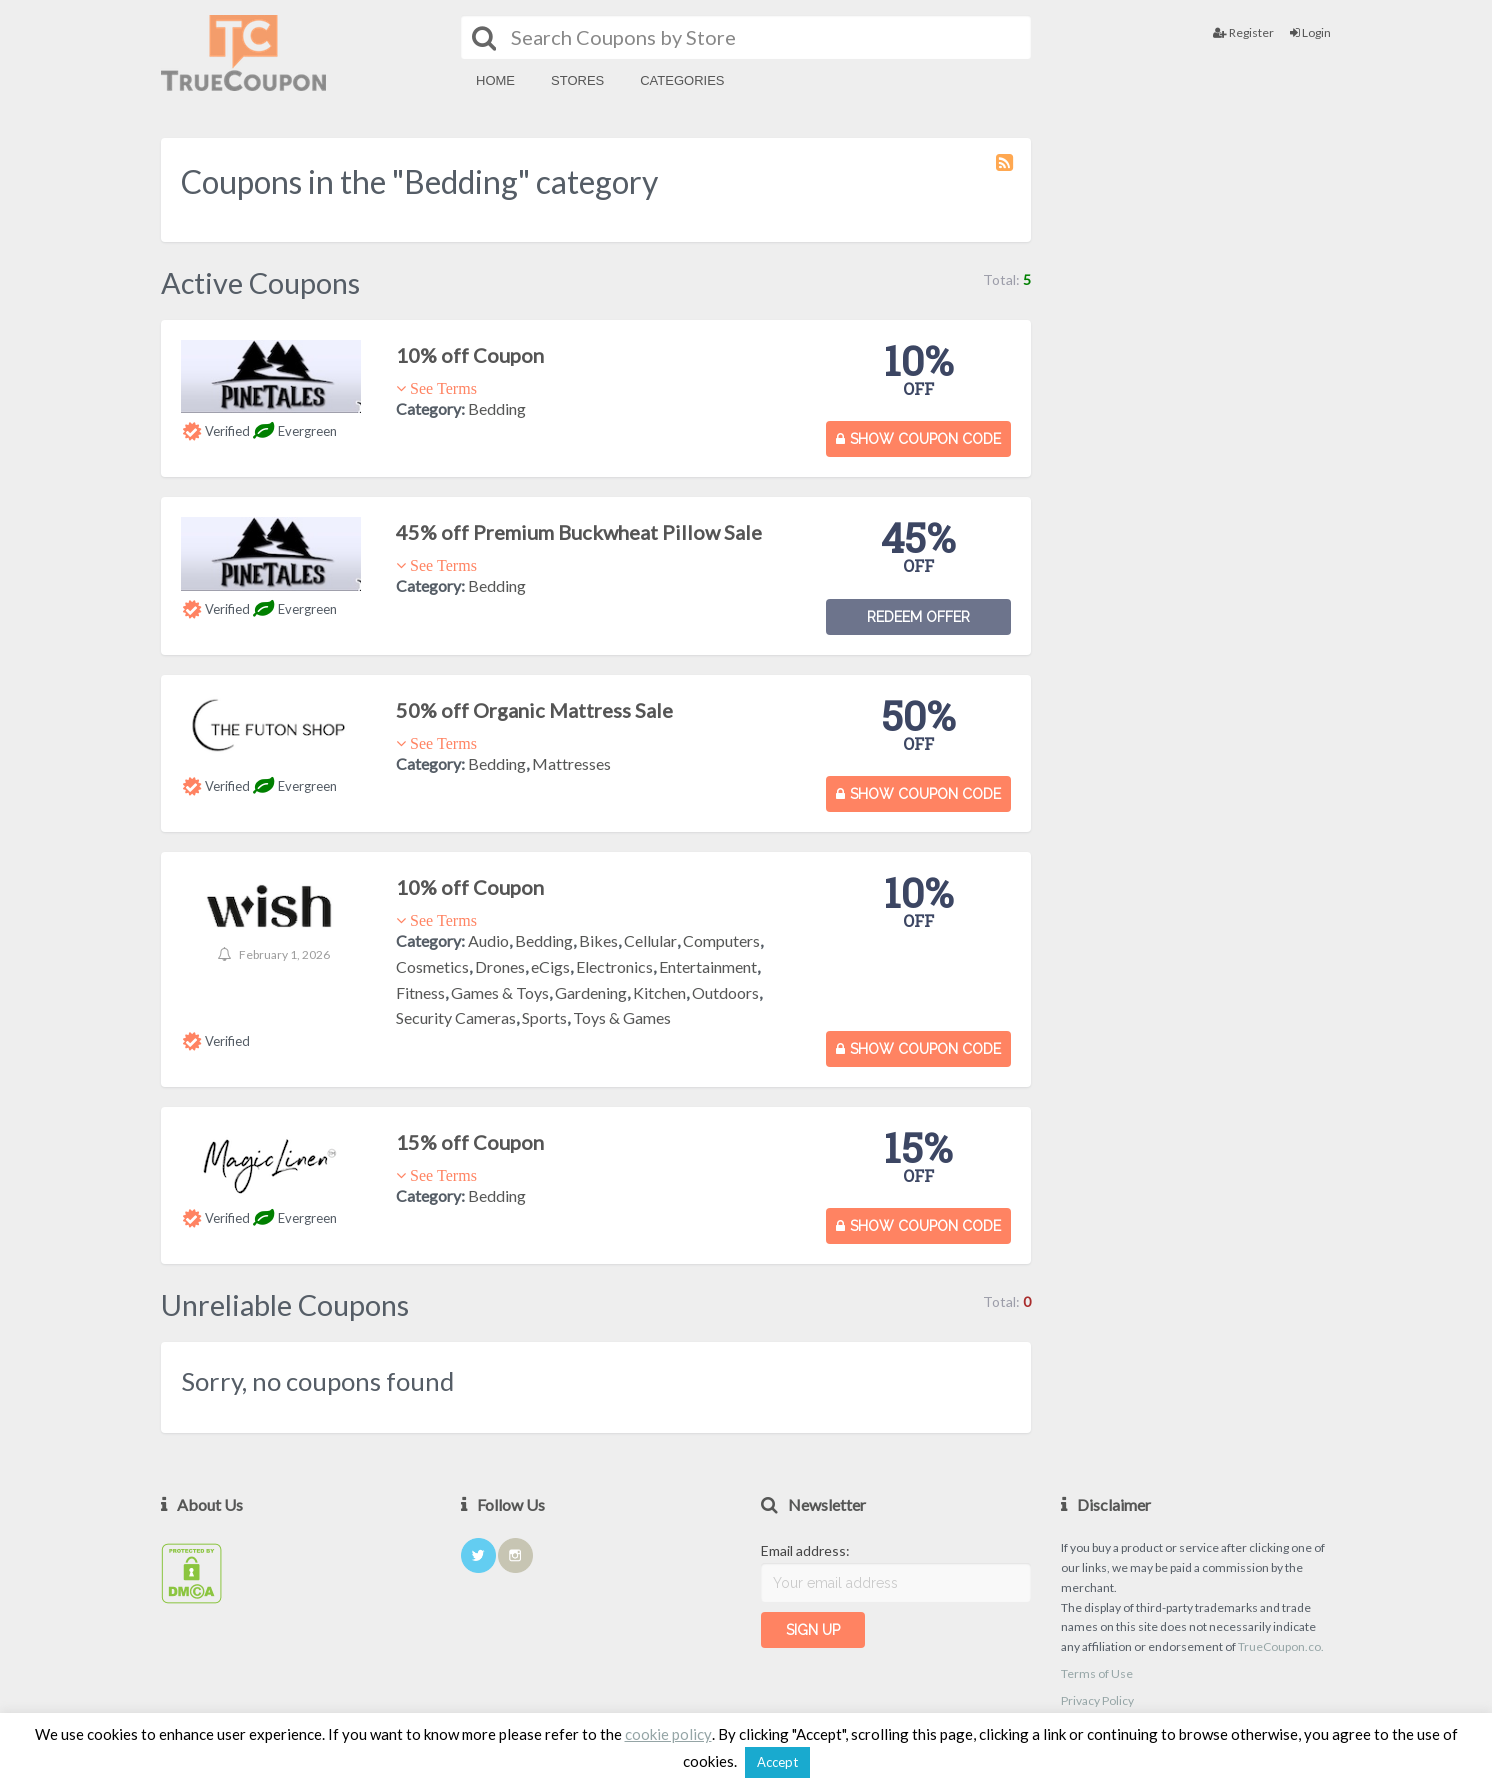 This screenshot has height=1790, width=1492. I want to click on cookie policy, so click(668, 1734).